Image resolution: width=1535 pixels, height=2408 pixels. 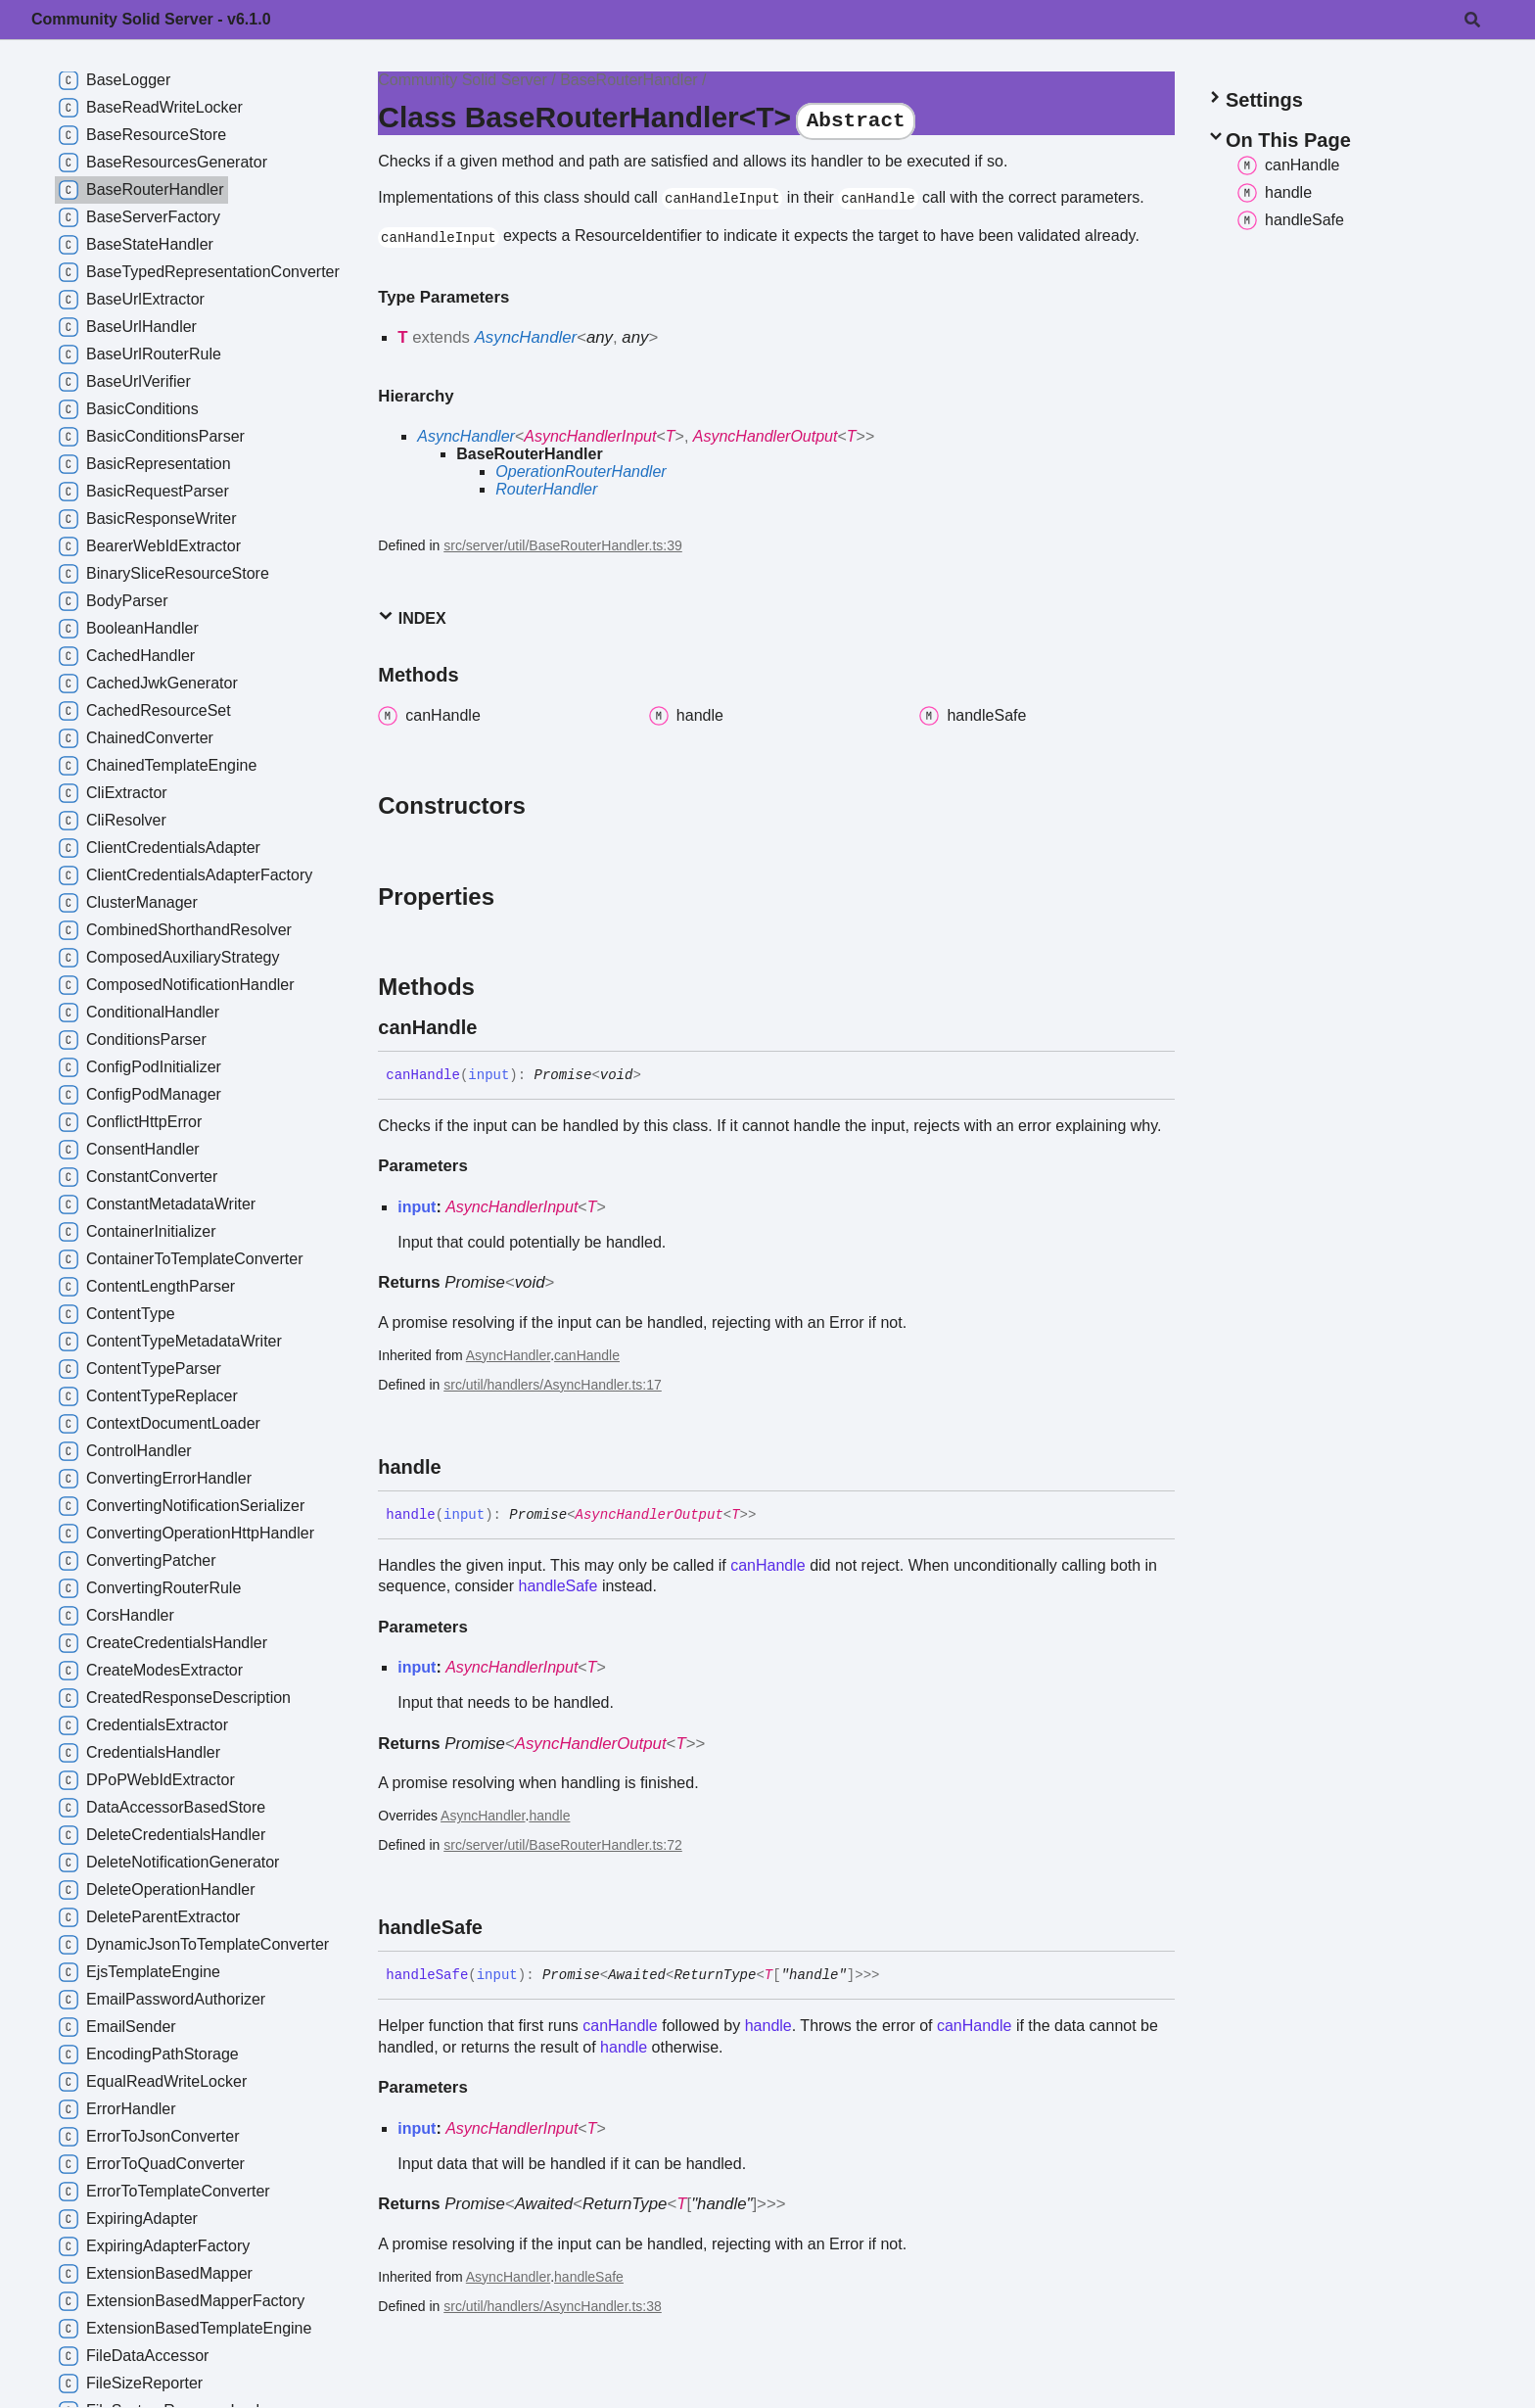 What do you see at coordinates (765, 436) in the screenshot?
I see `AsyncHandlerOutput` at bounding box center [765, 436].